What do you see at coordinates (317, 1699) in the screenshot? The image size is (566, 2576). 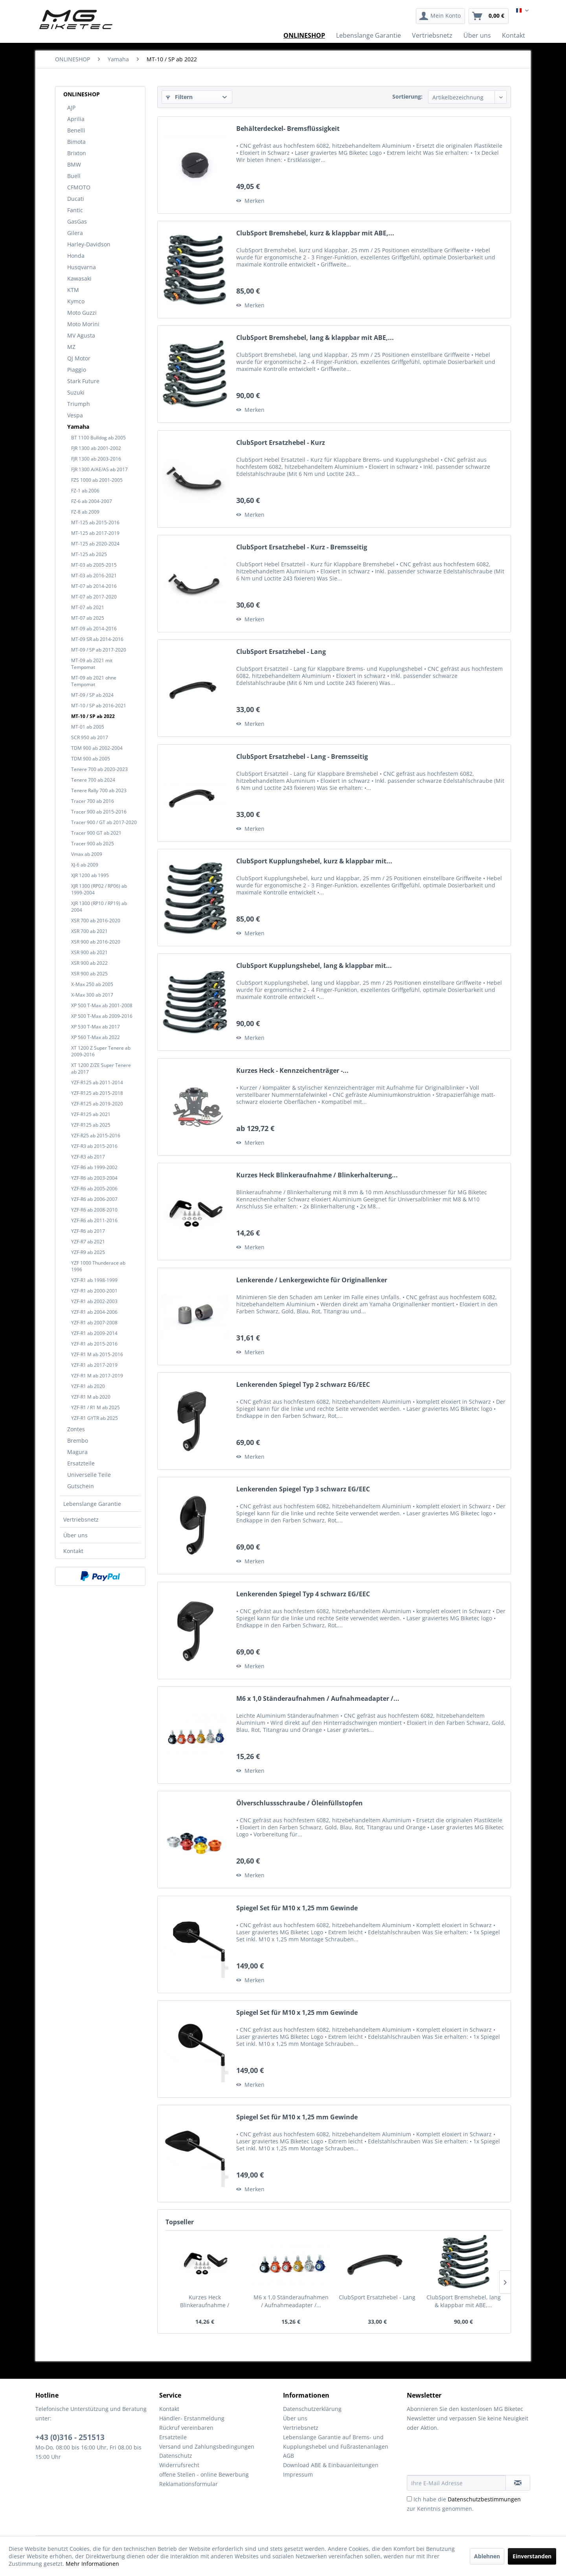 I see `M6 x 1,0 Ständeraufnahmen / Aufnahmeadapter /...` at bounding box center [317, 1699].